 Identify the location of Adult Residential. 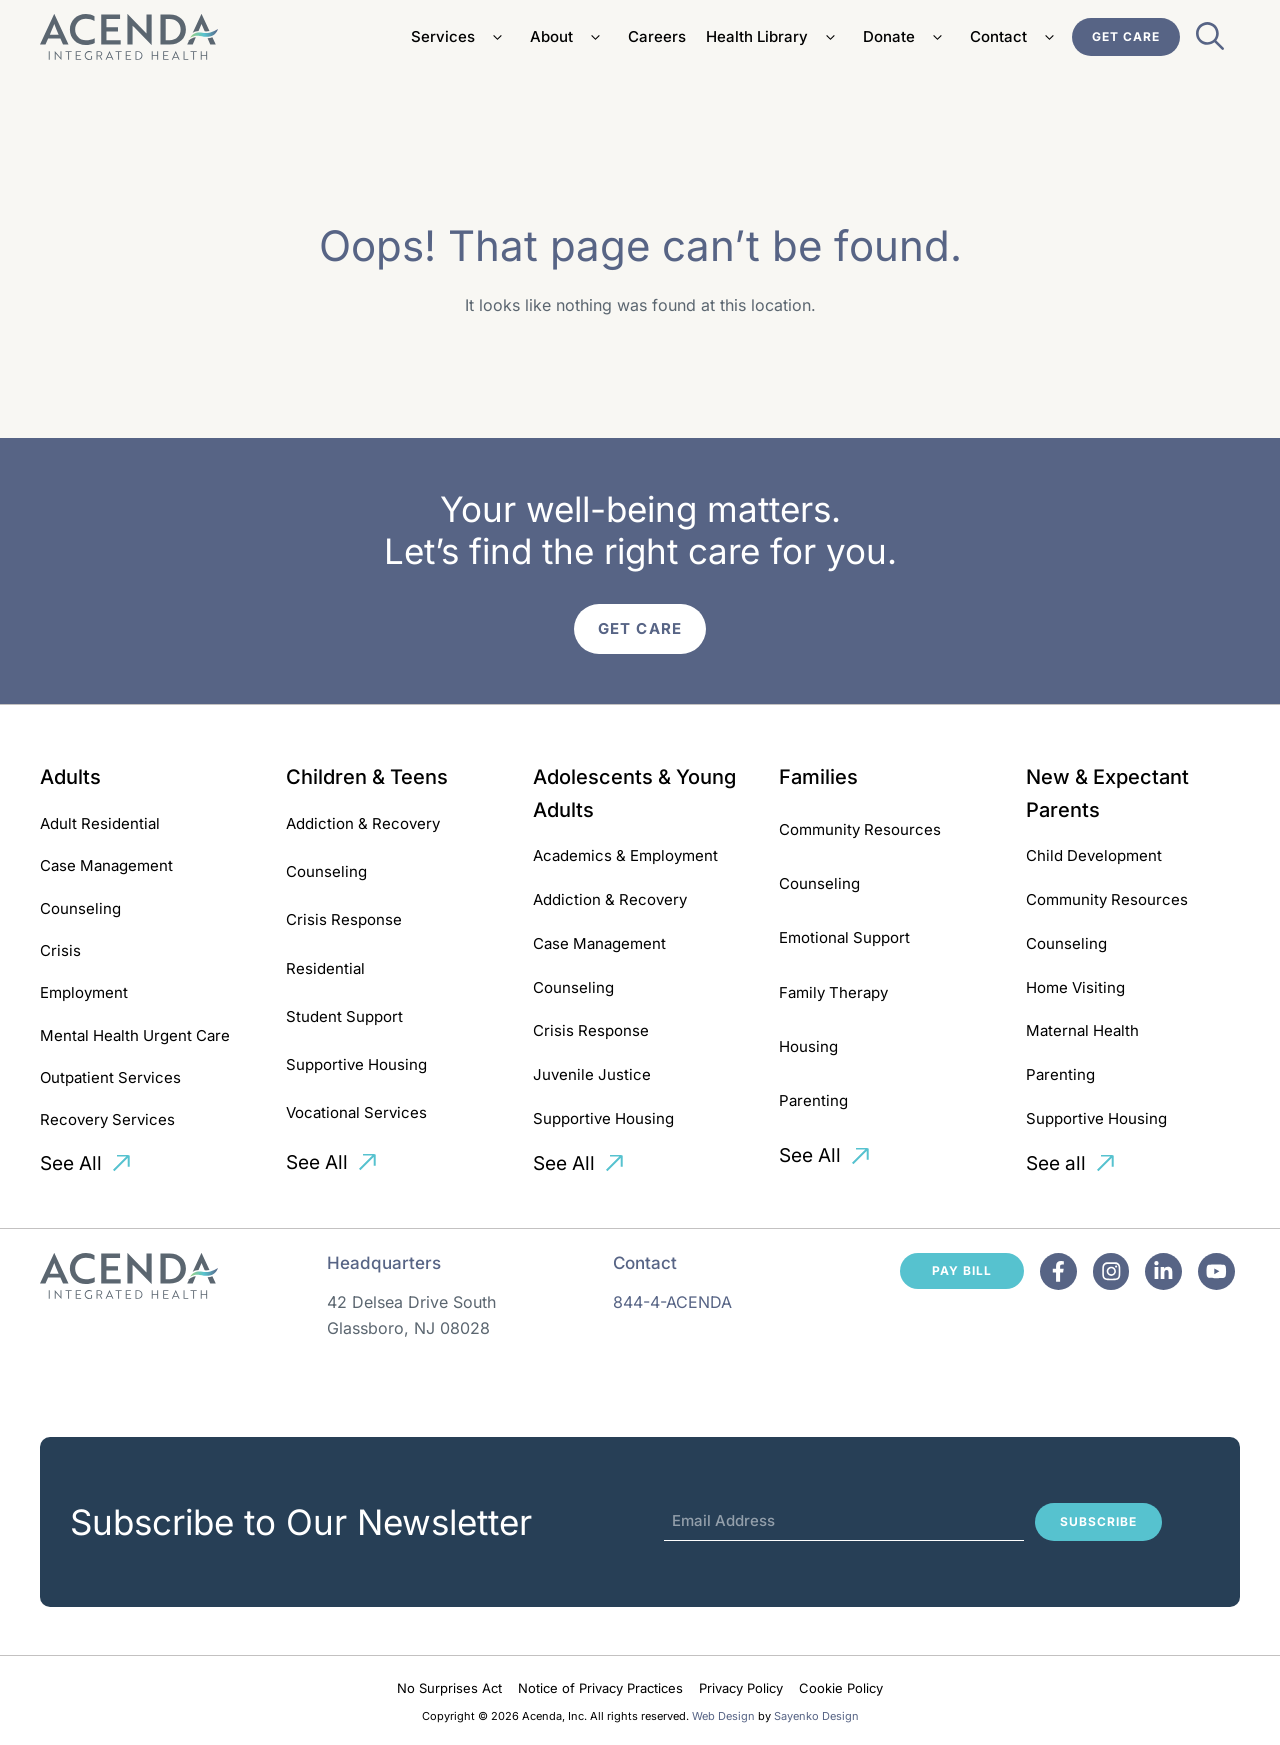
(100, 823).